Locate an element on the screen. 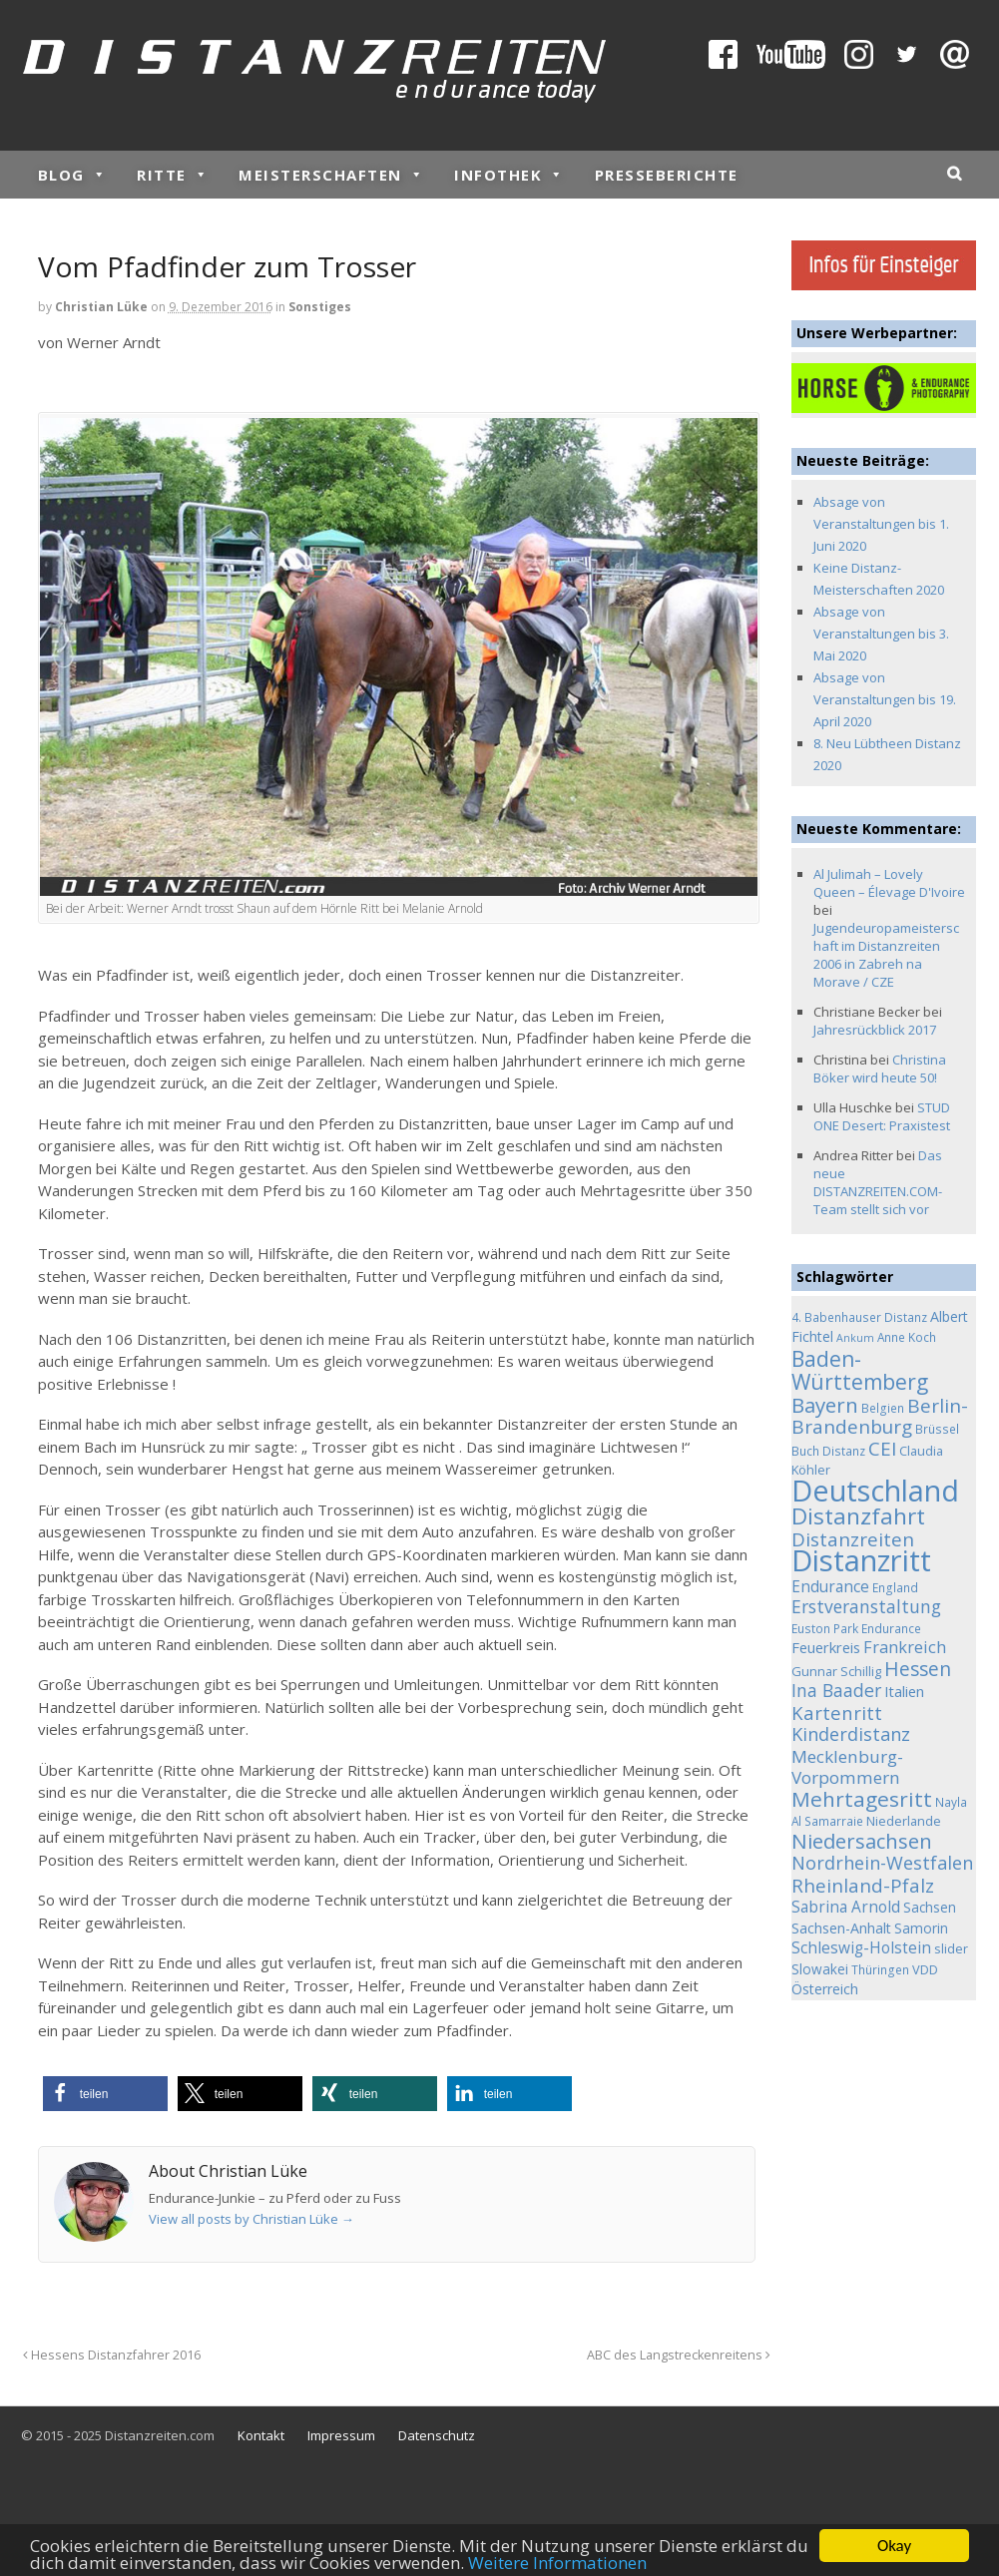  View all posts by Christian Lüke is located at coordinates (251, 2219).